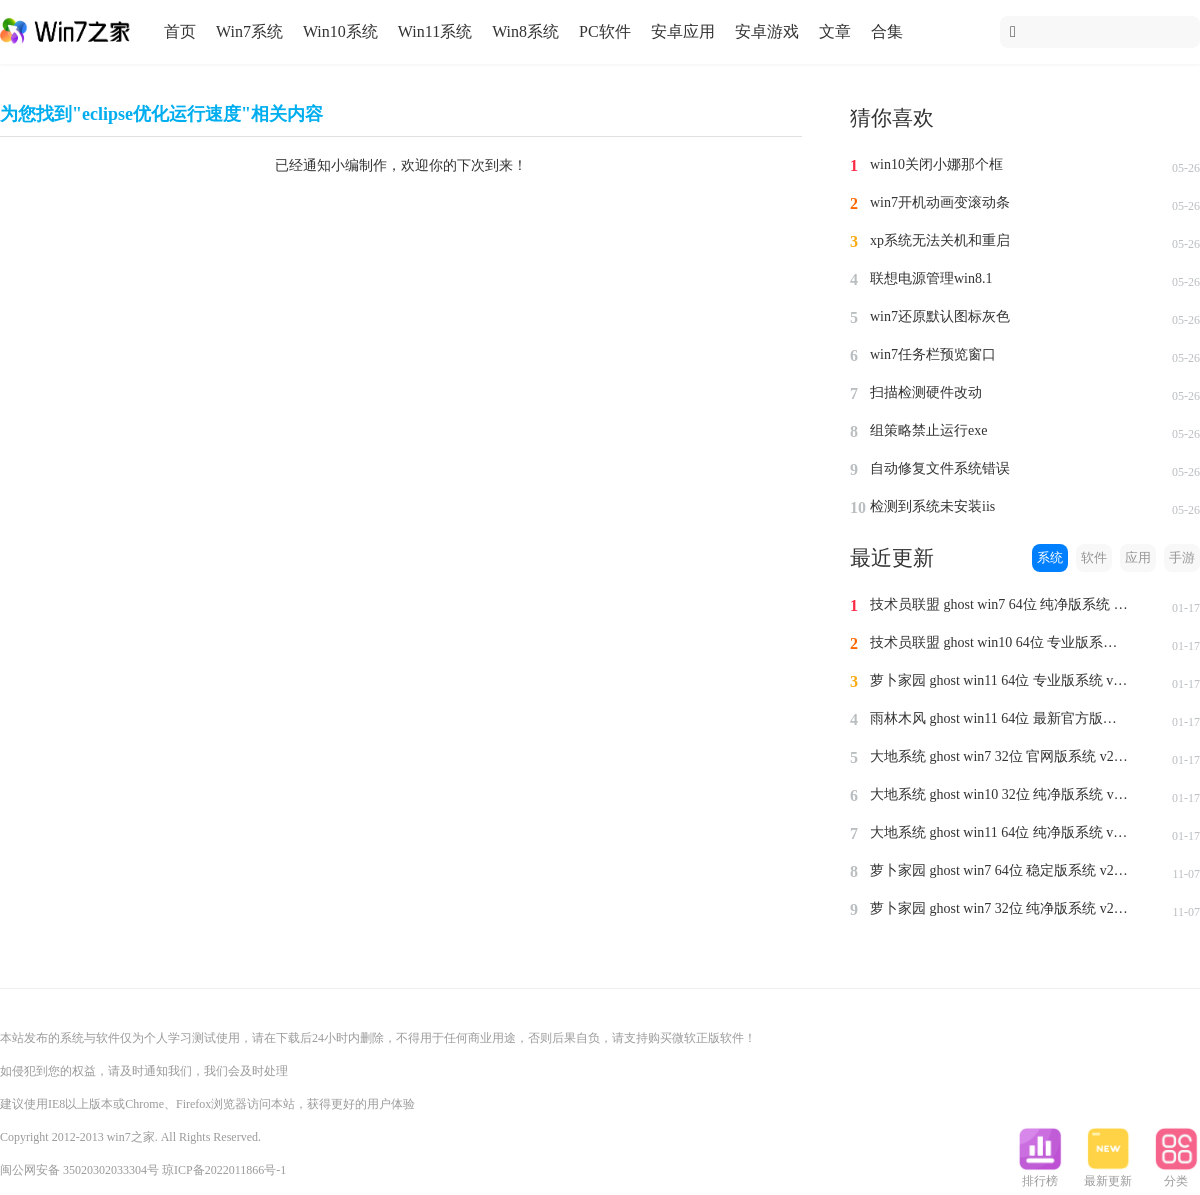  Describe the element at coordinates (767, 31) in the screenshot. I see `安卓游戏` at that location.